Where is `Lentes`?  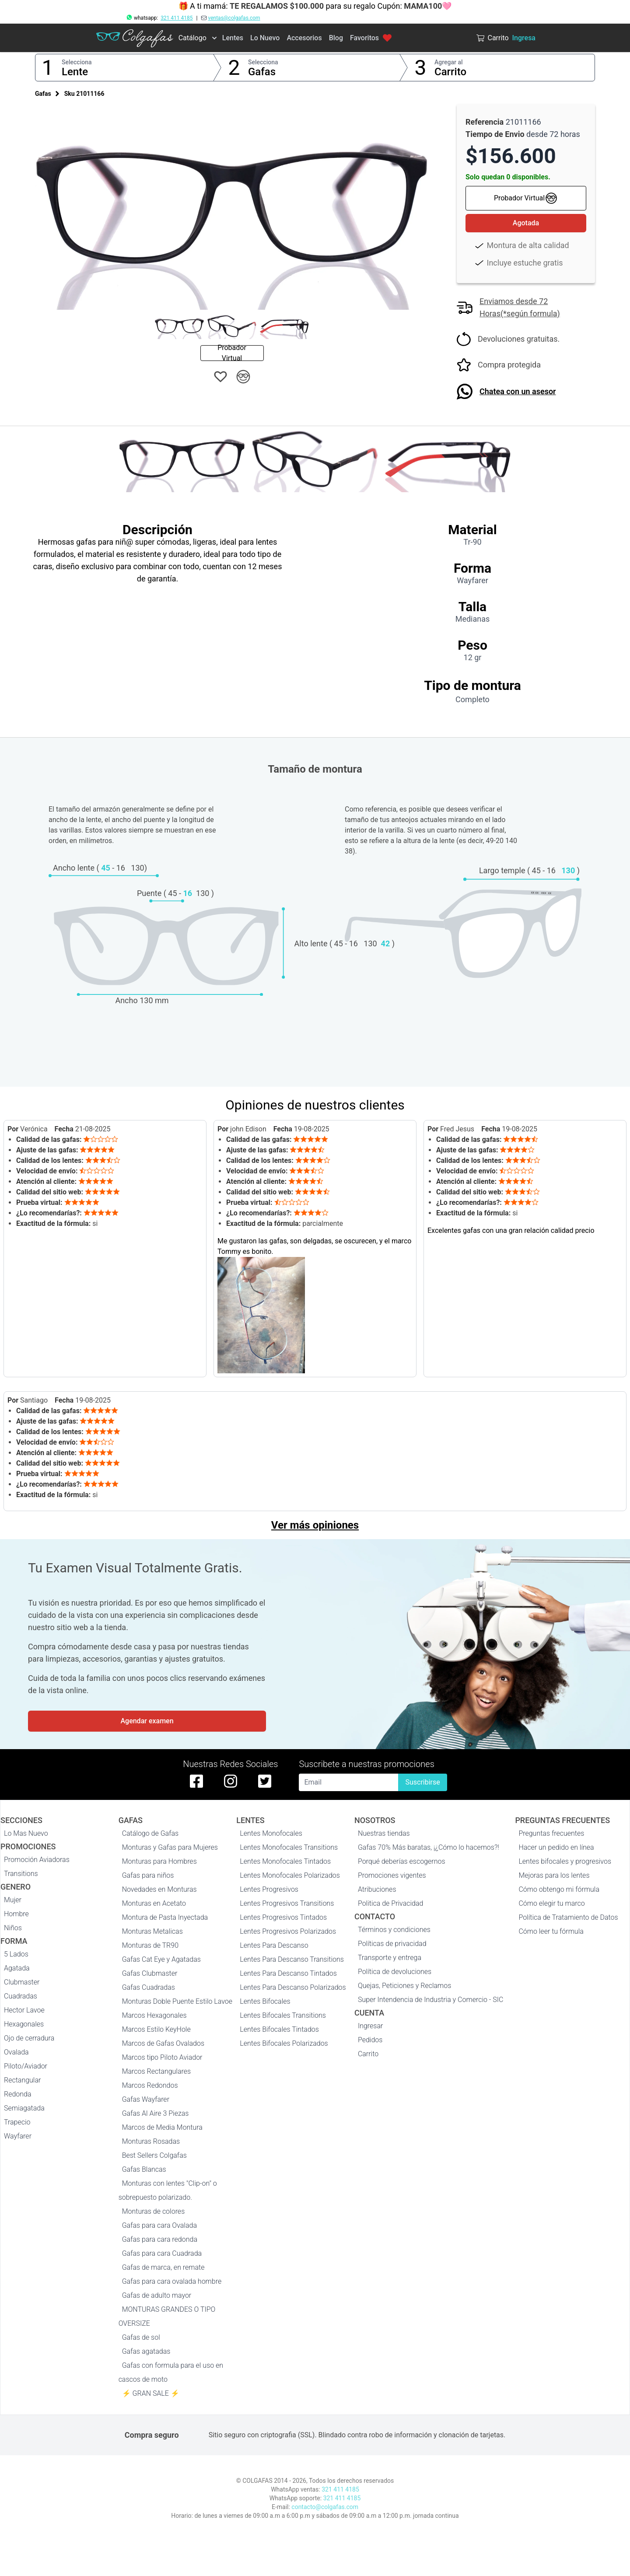 Lentes is located at coordinates (232, 38).